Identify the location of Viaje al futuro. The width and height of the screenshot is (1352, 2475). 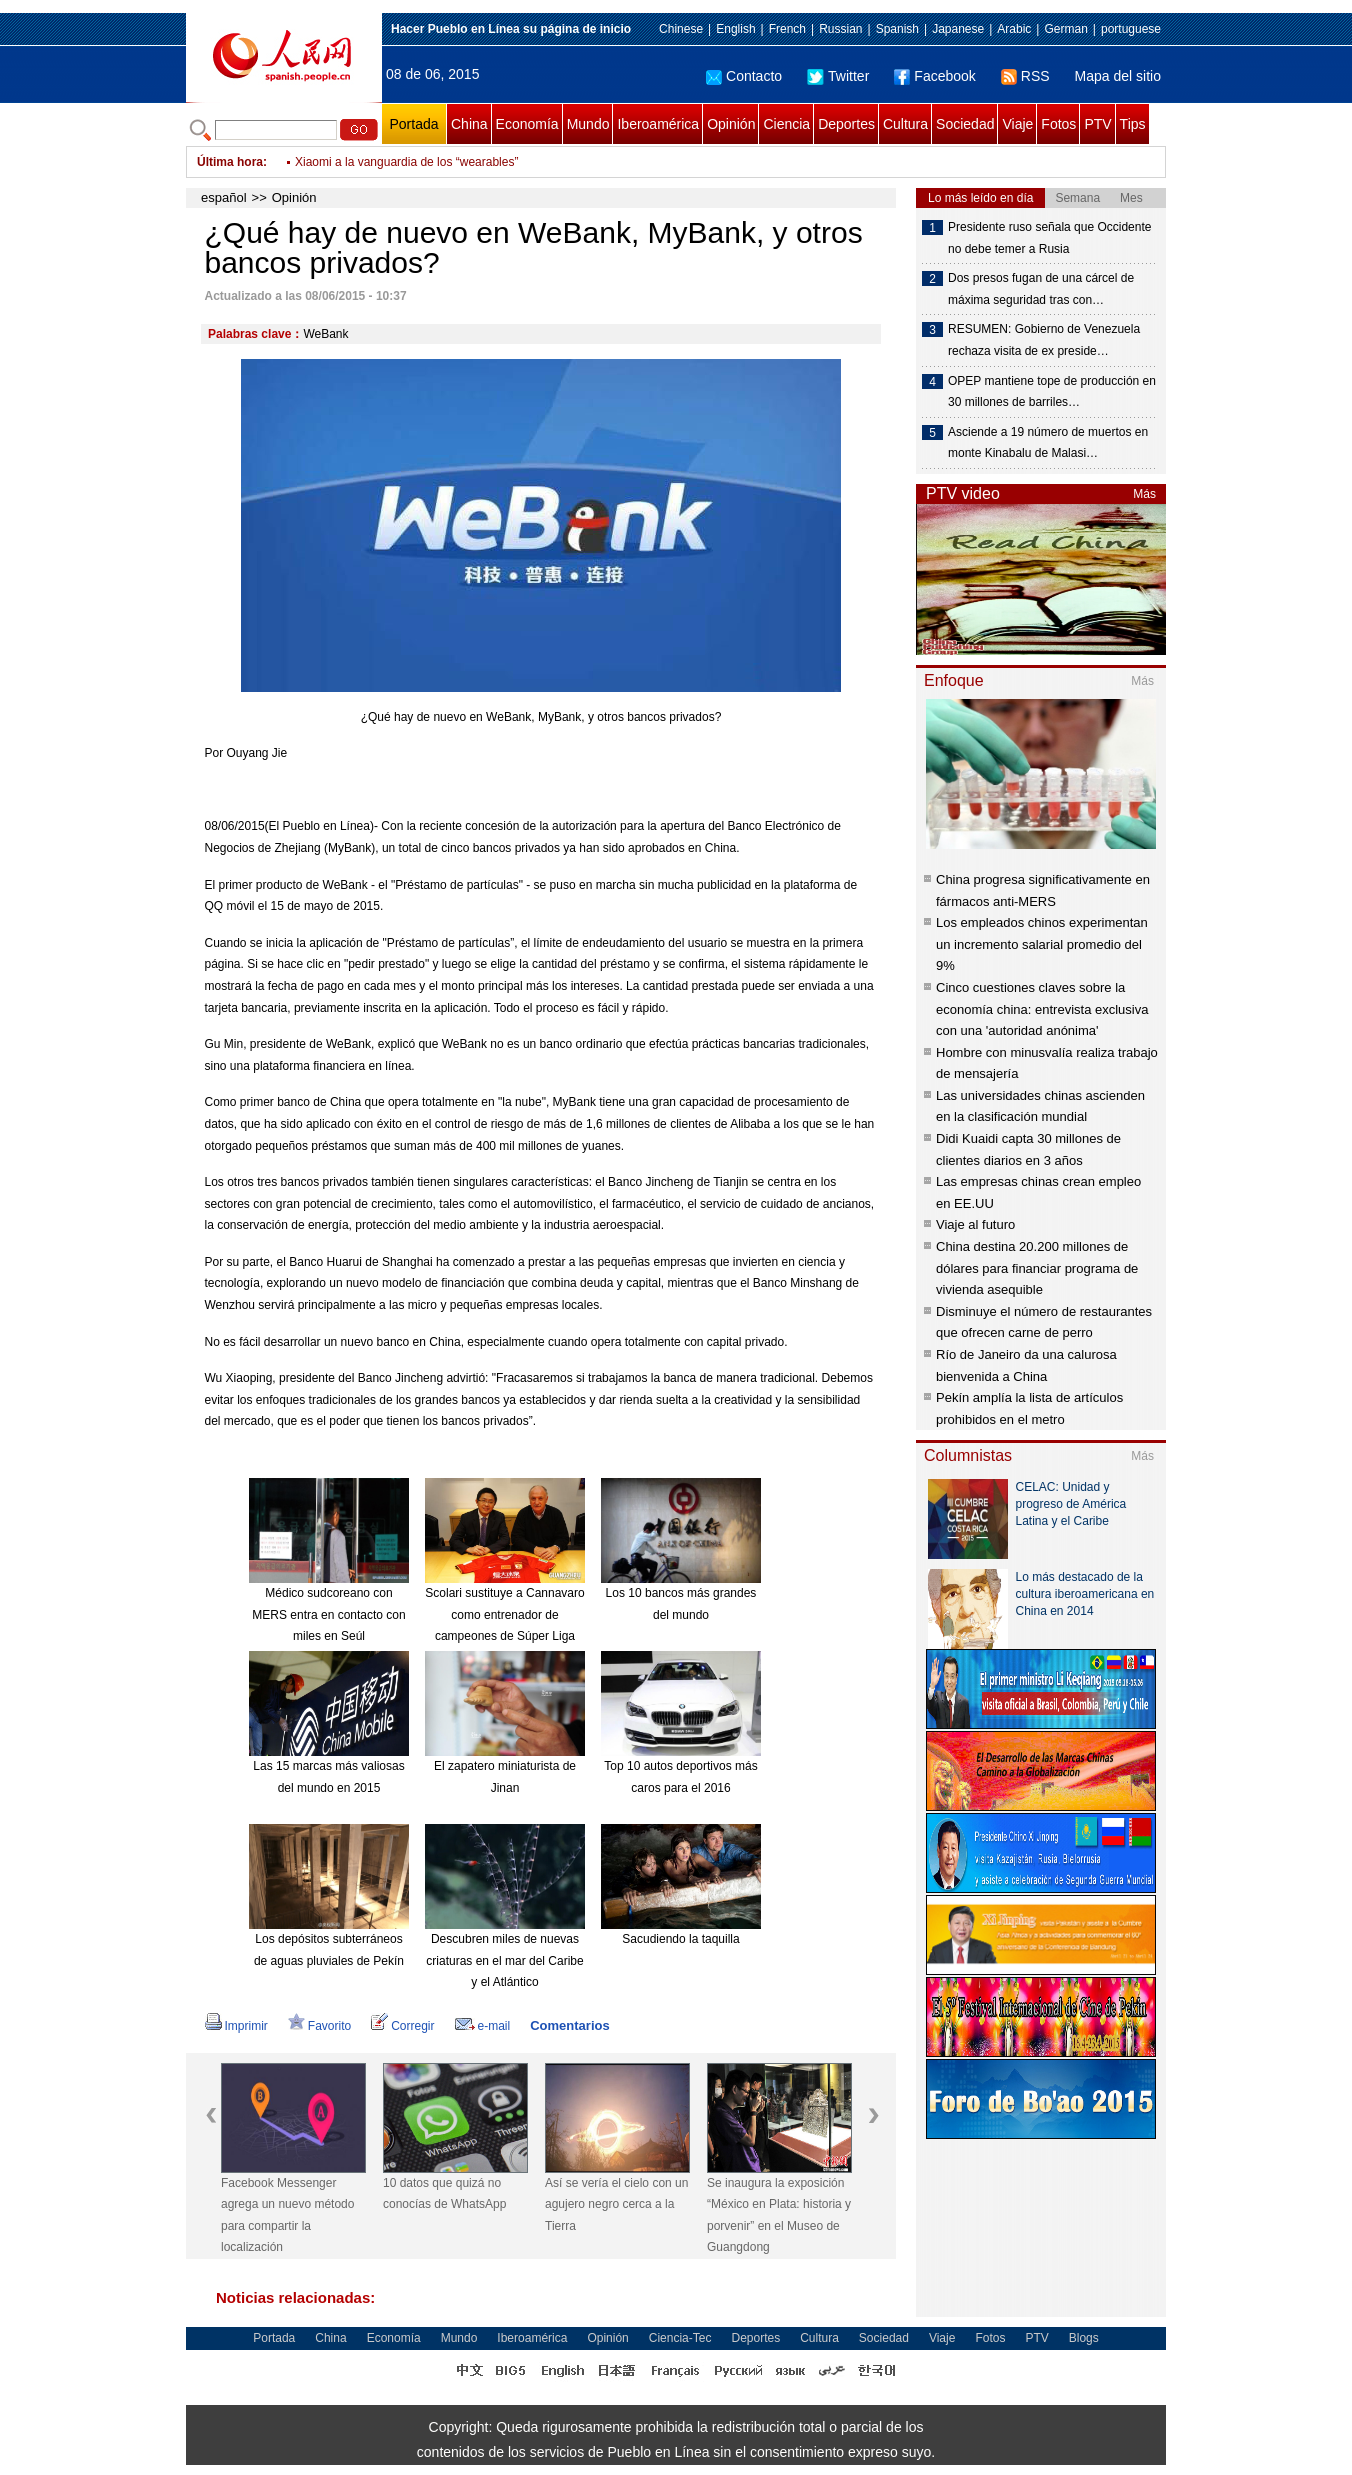
(975, 1224).